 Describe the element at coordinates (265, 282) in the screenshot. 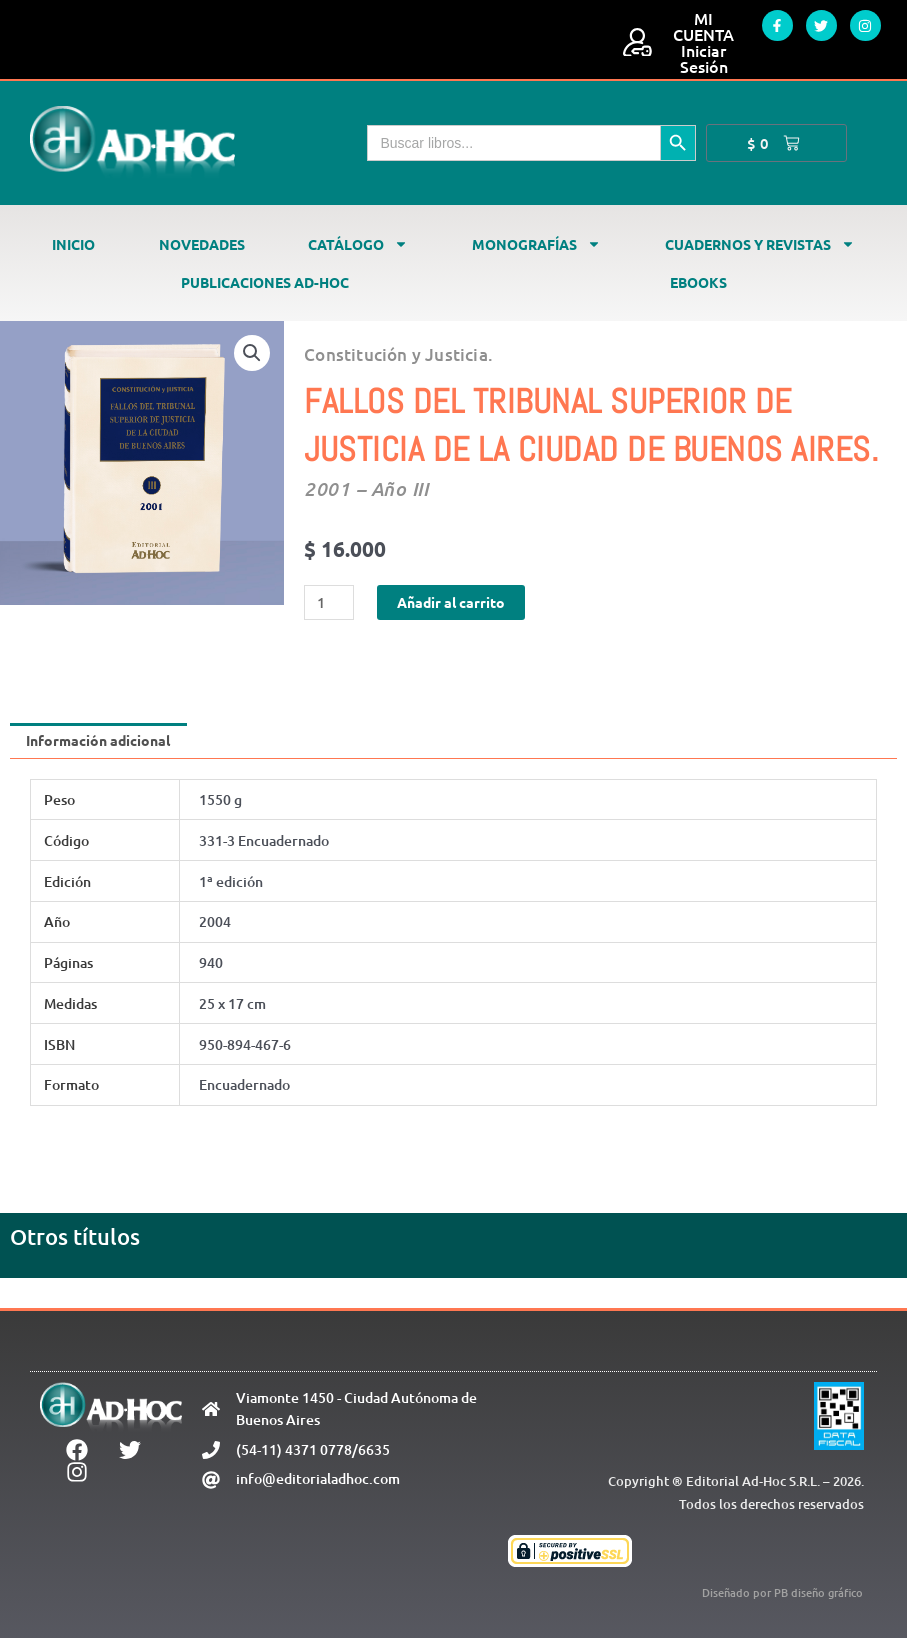

I see `Publicaciones Ad-Hoc` at that location.